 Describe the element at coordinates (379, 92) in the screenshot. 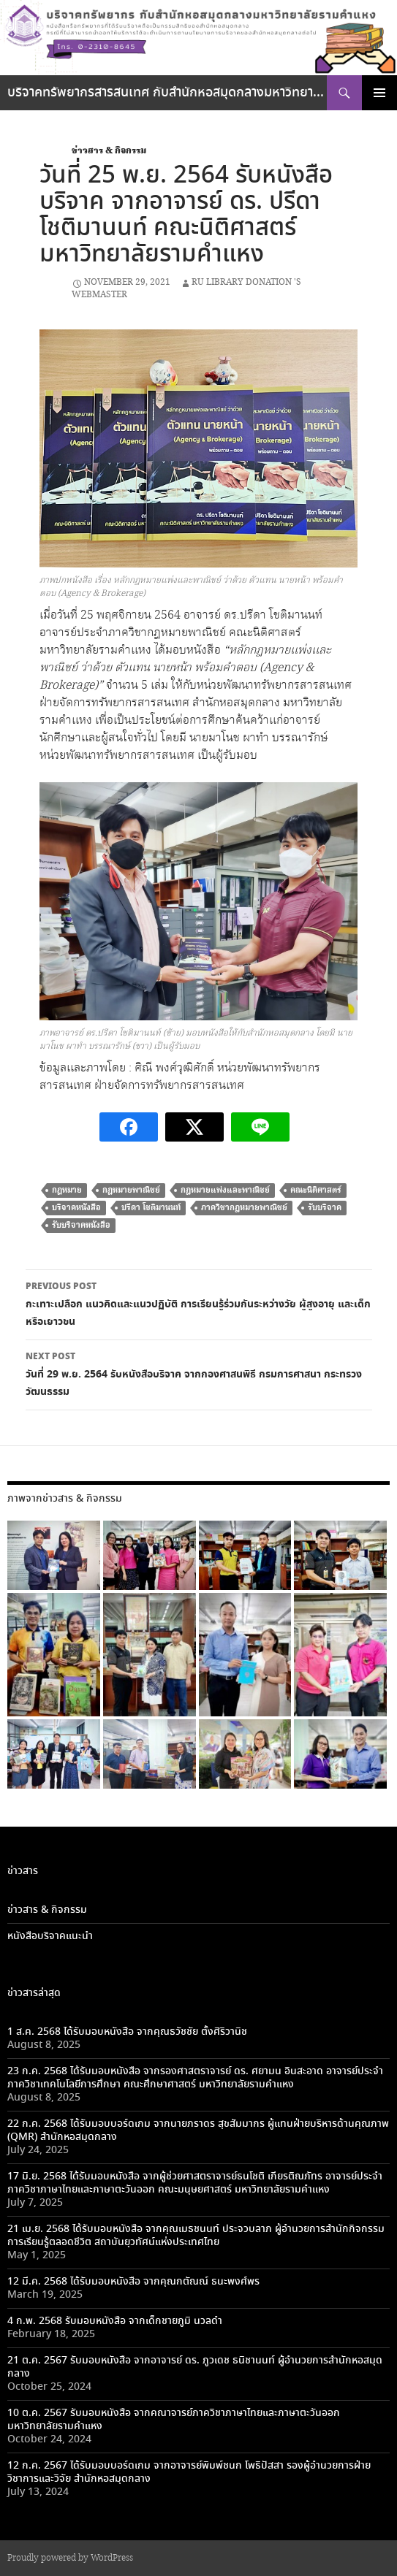

I see `Primary Menu` at that location.